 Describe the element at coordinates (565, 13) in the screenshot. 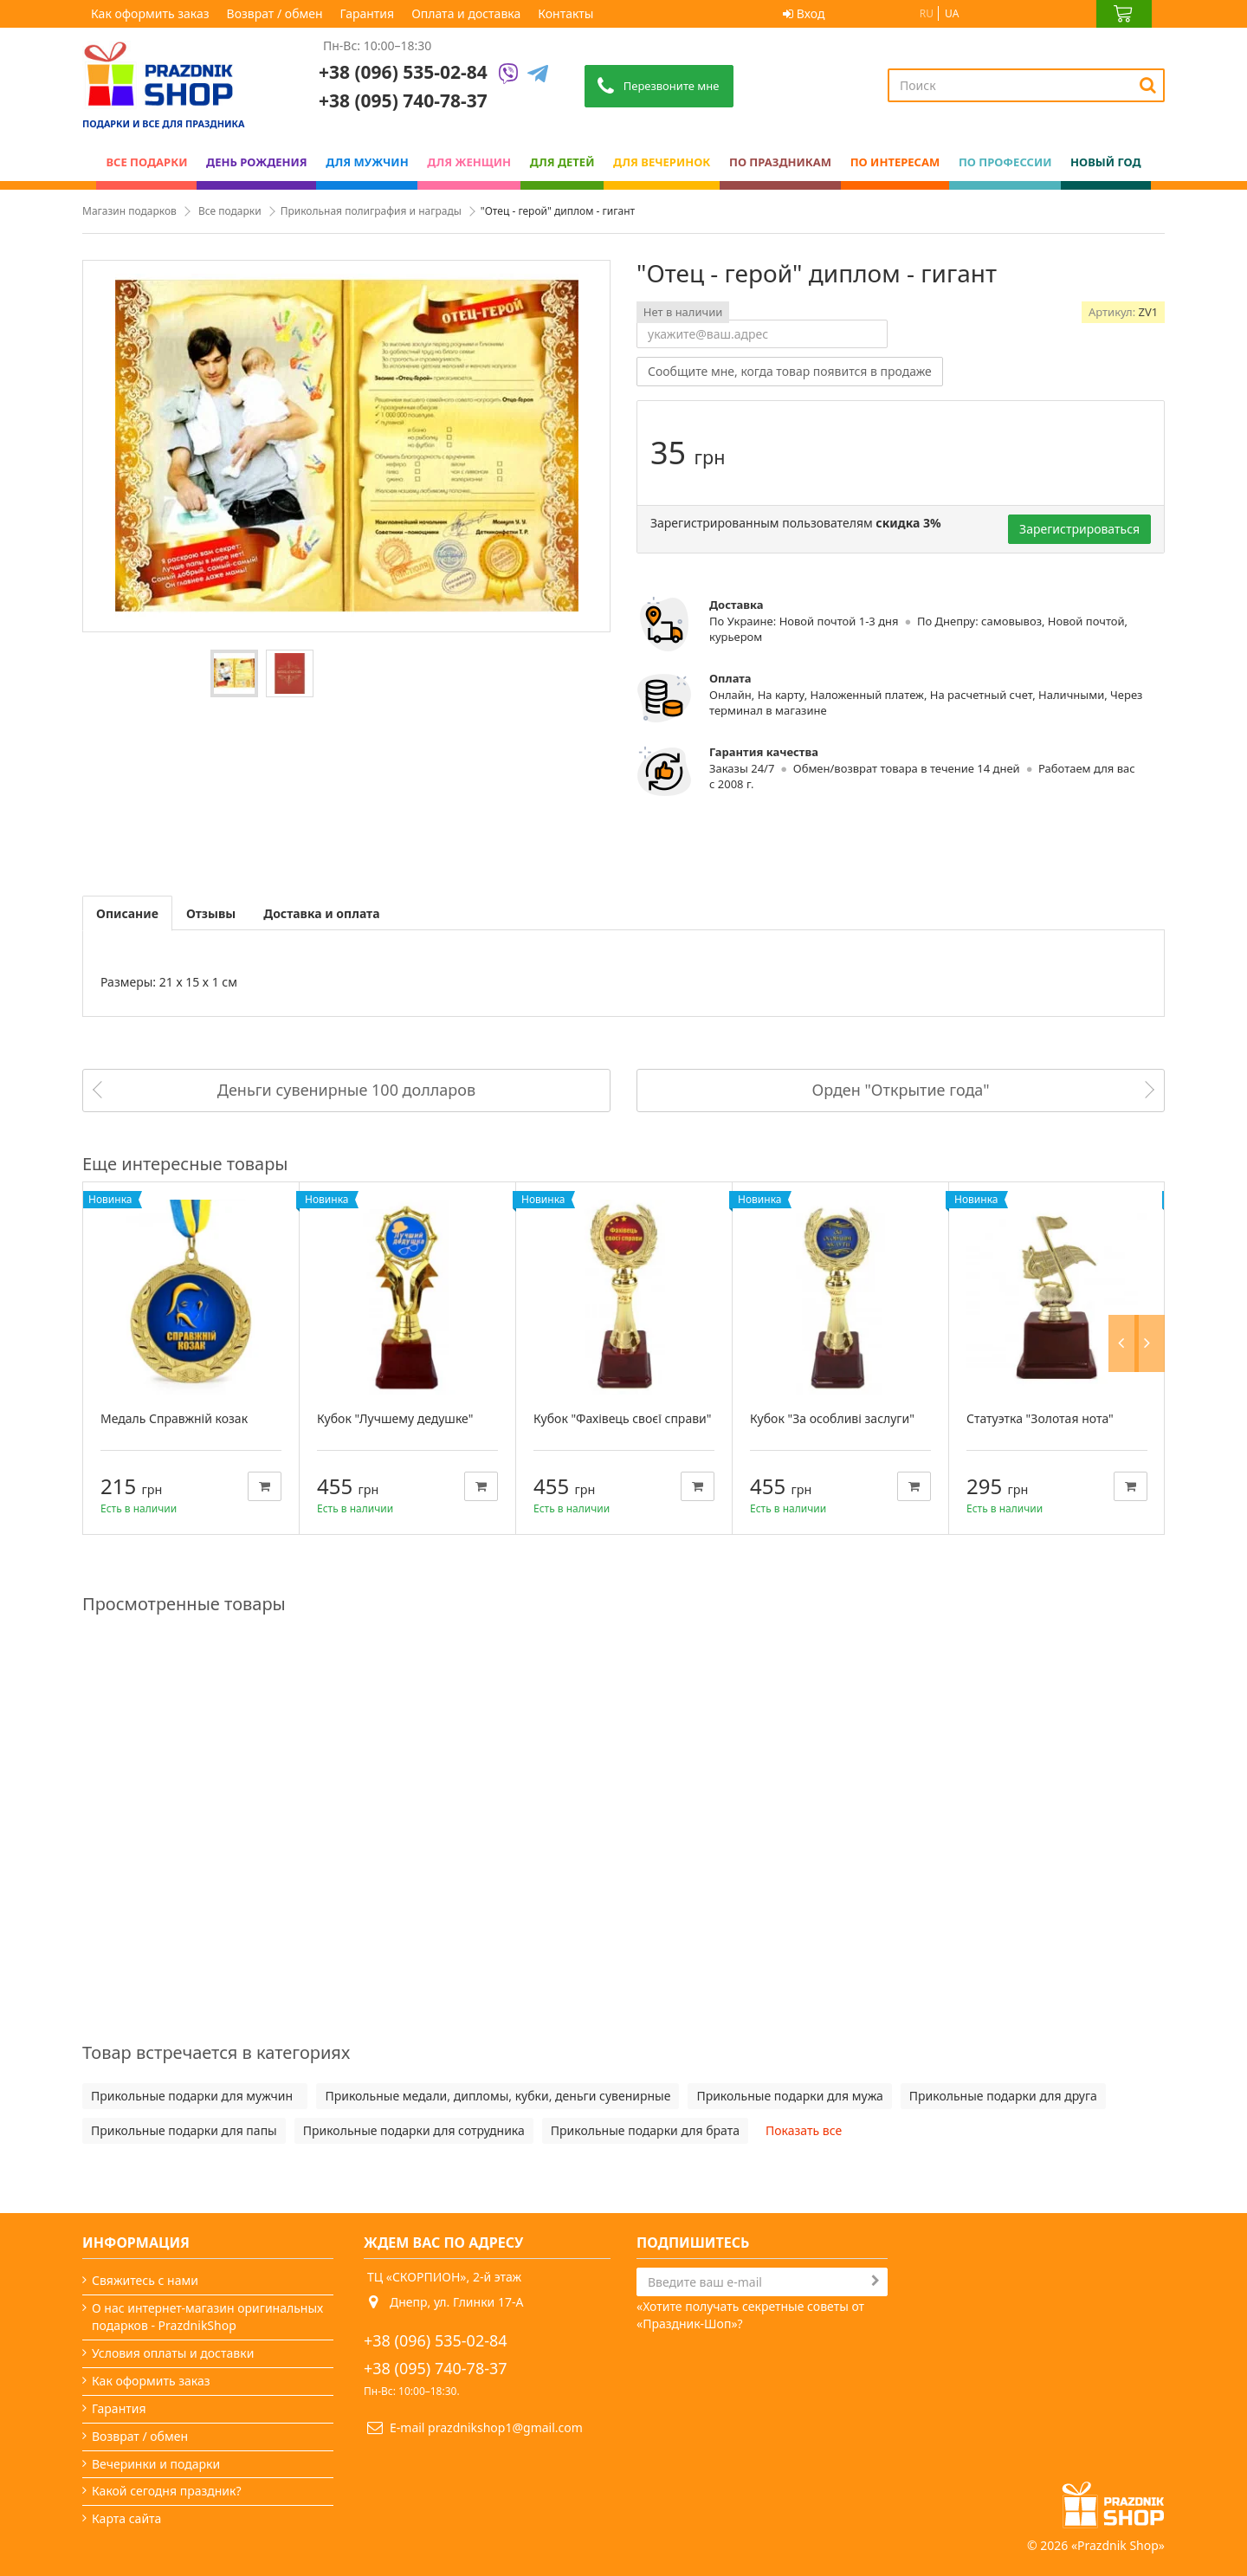

I see `Контакты` at that location.